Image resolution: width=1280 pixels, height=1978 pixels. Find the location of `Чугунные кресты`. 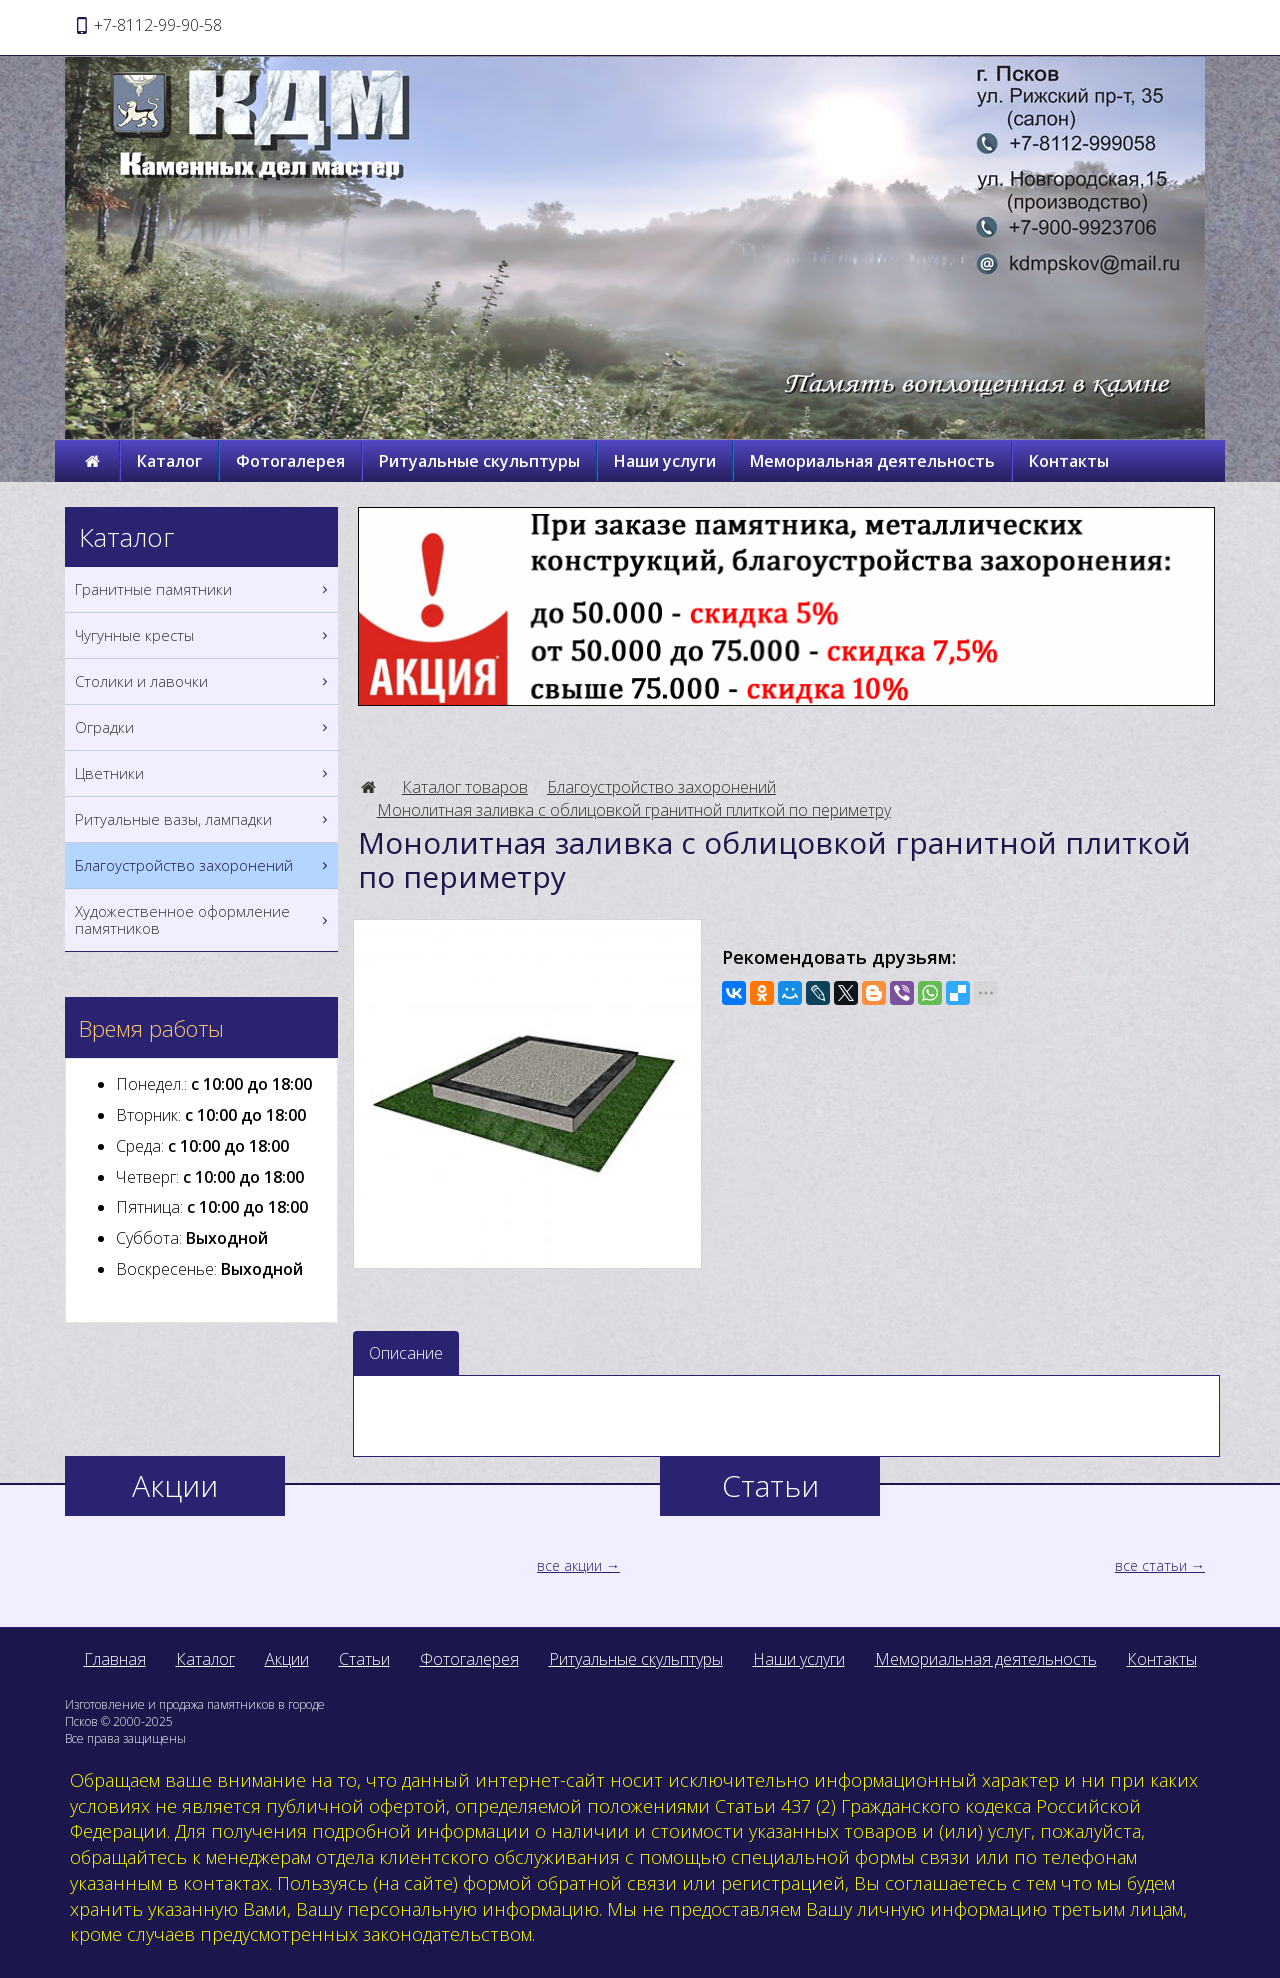

Чугунные кресты is located at coordinates (204, 635).